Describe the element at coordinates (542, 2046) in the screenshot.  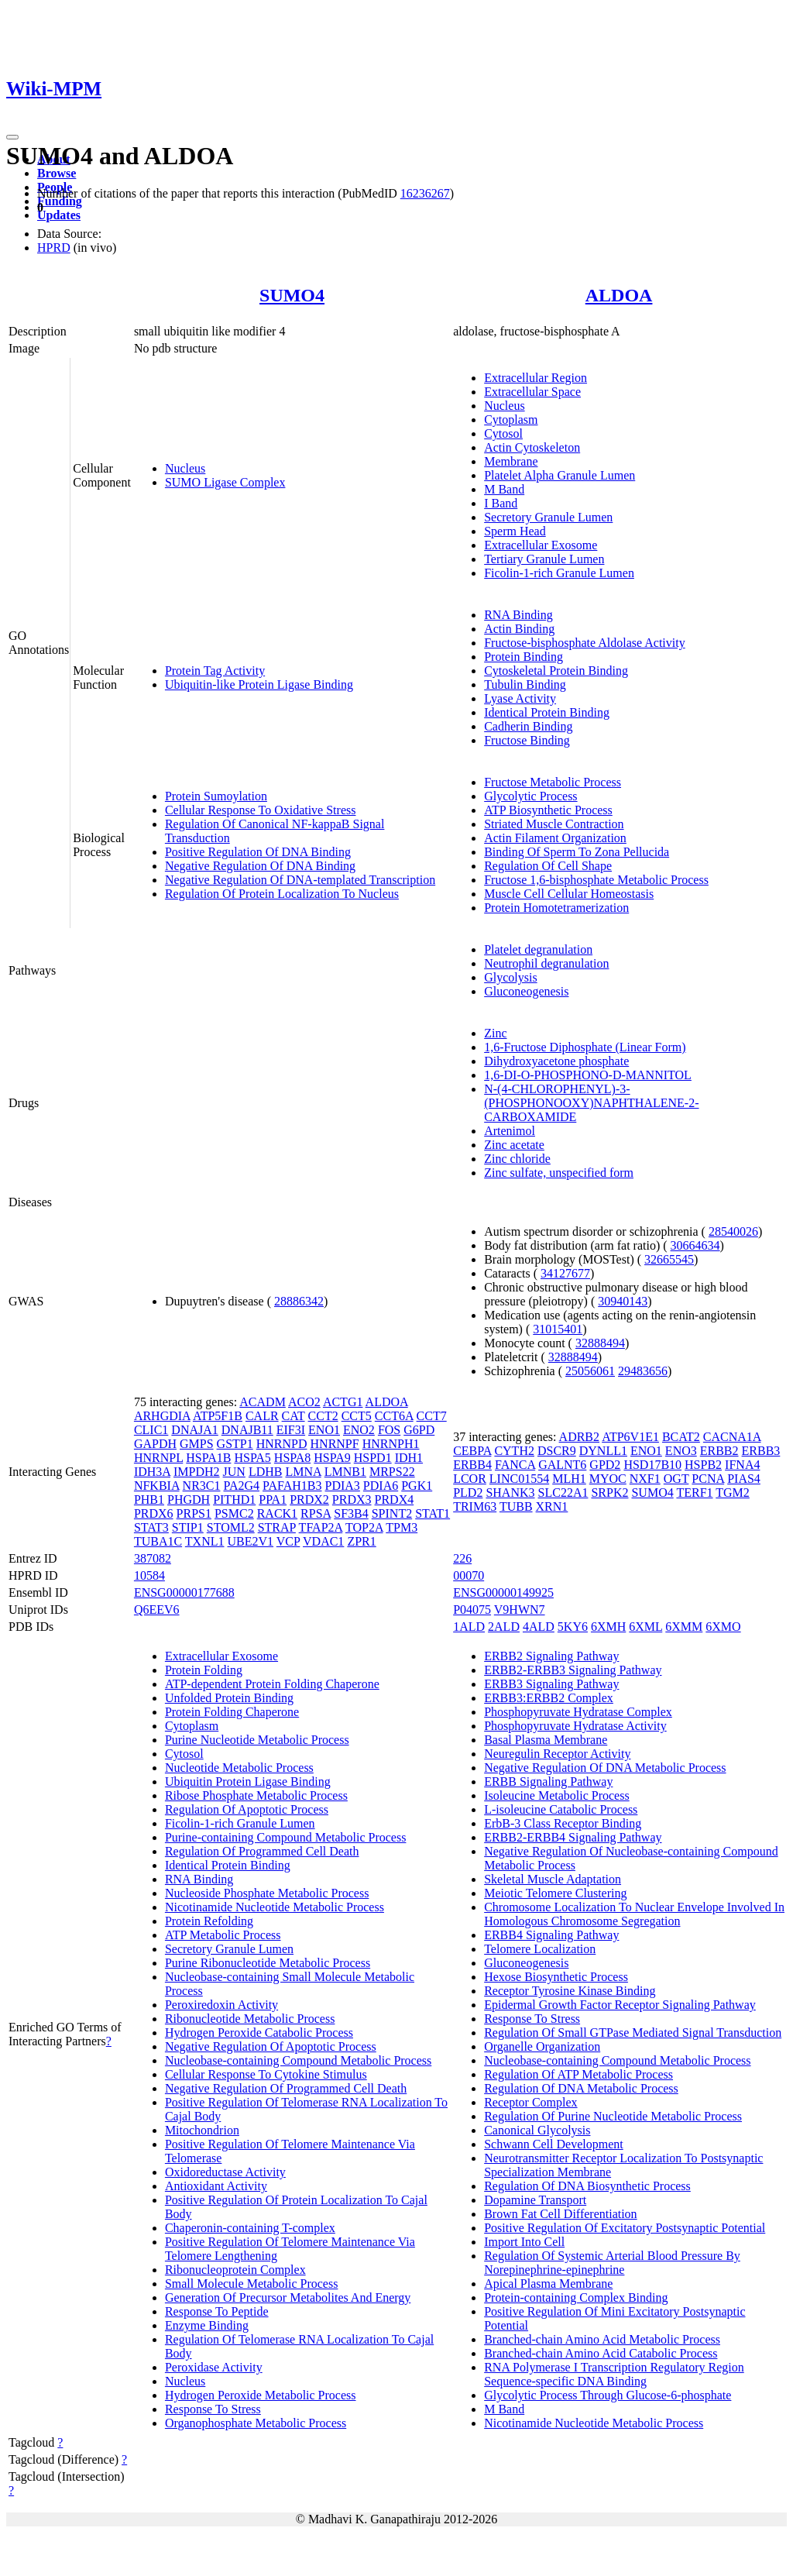
I see `Organelle Organization` at that location.